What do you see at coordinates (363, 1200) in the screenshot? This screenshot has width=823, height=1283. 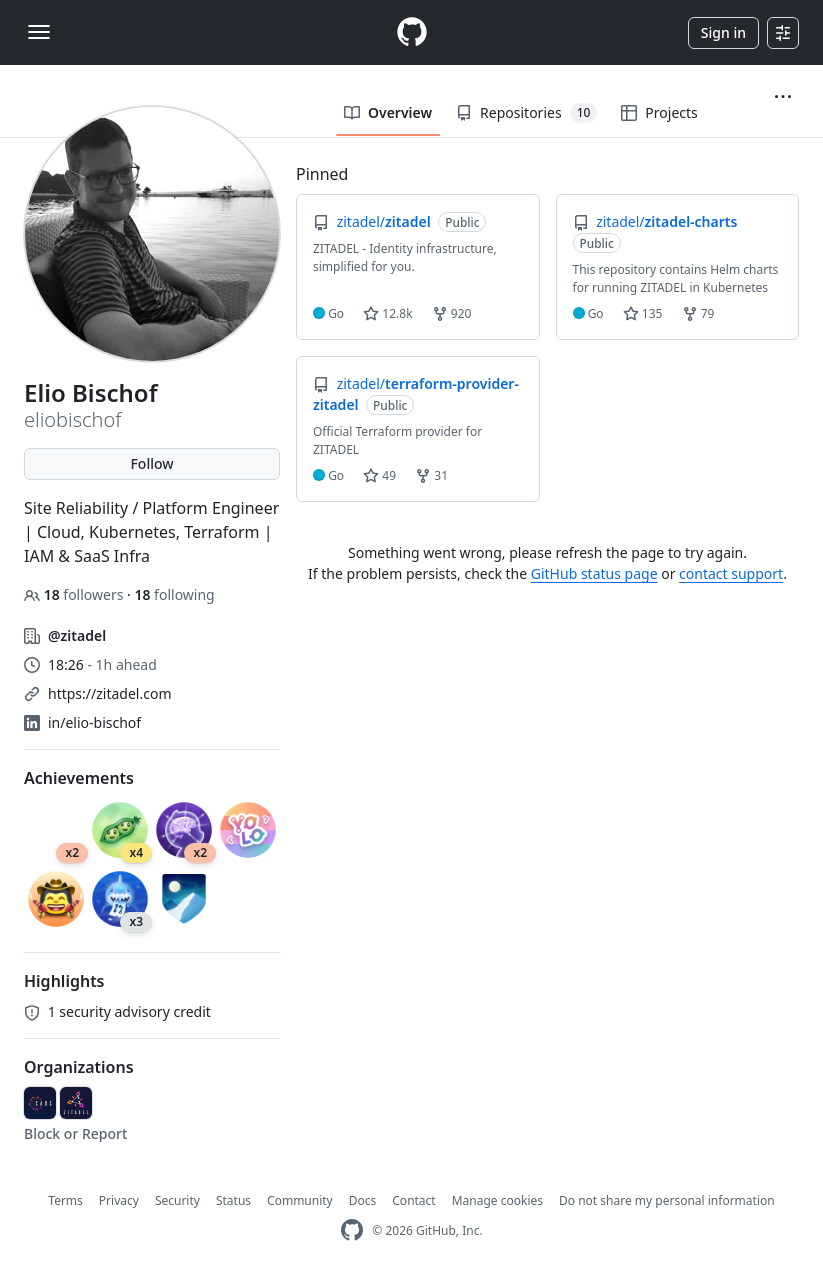 I see `Docs` at bounding box center [363, 1200].